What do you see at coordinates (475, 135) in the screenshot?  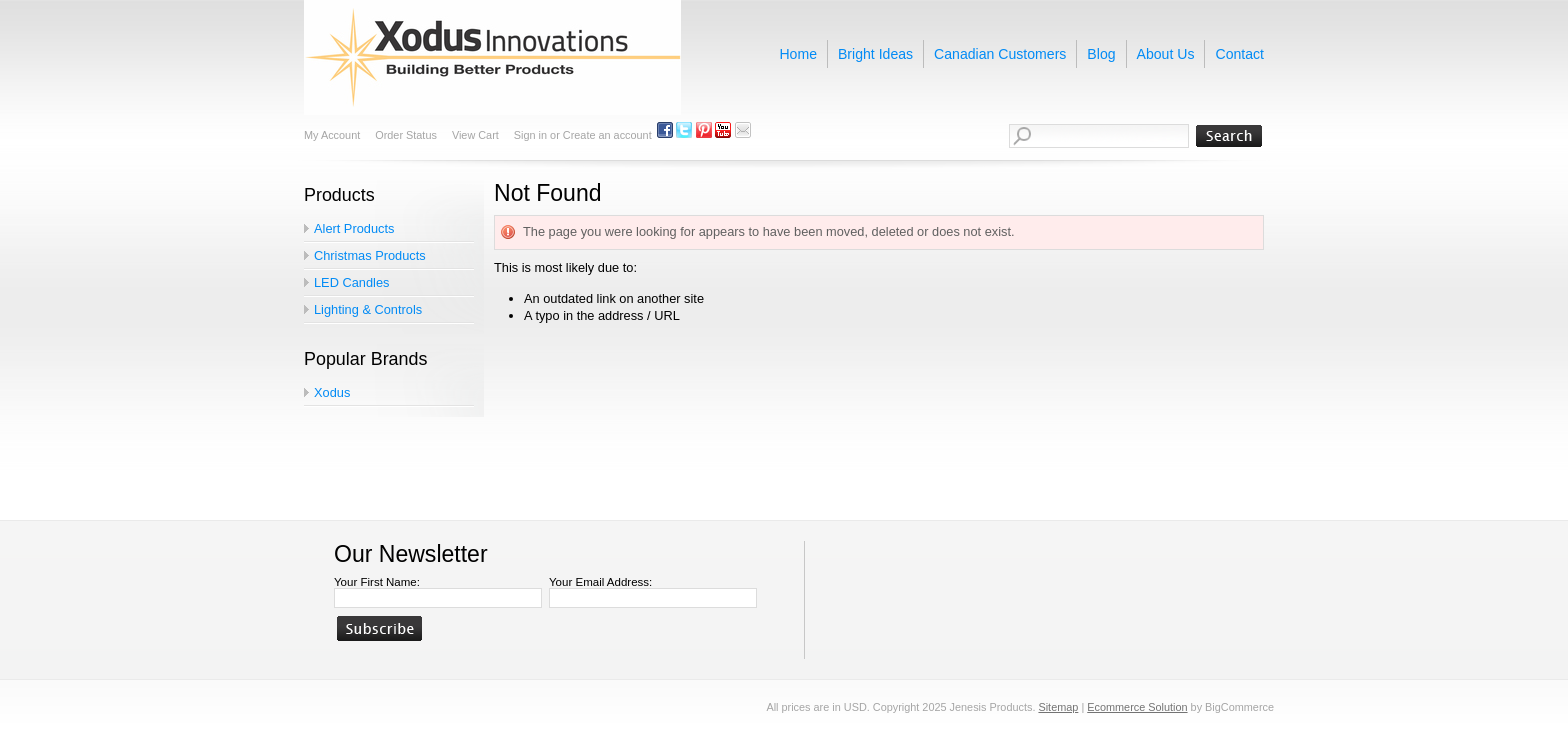 I see `View Cart` at bounding box center [475, 135].